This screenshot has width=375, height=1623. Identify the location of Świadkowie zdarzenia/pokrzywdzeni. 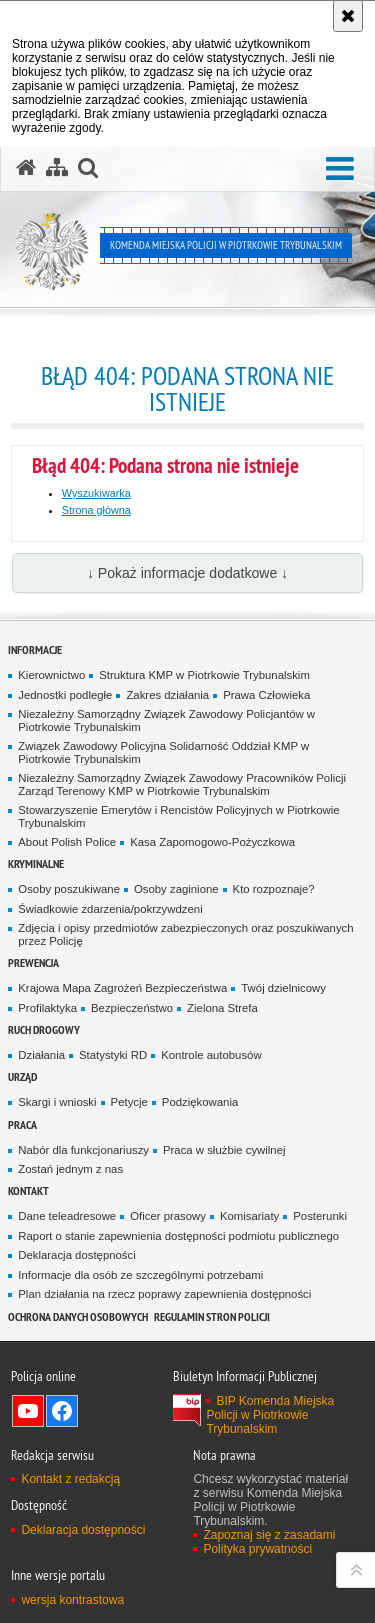
(110, 909).